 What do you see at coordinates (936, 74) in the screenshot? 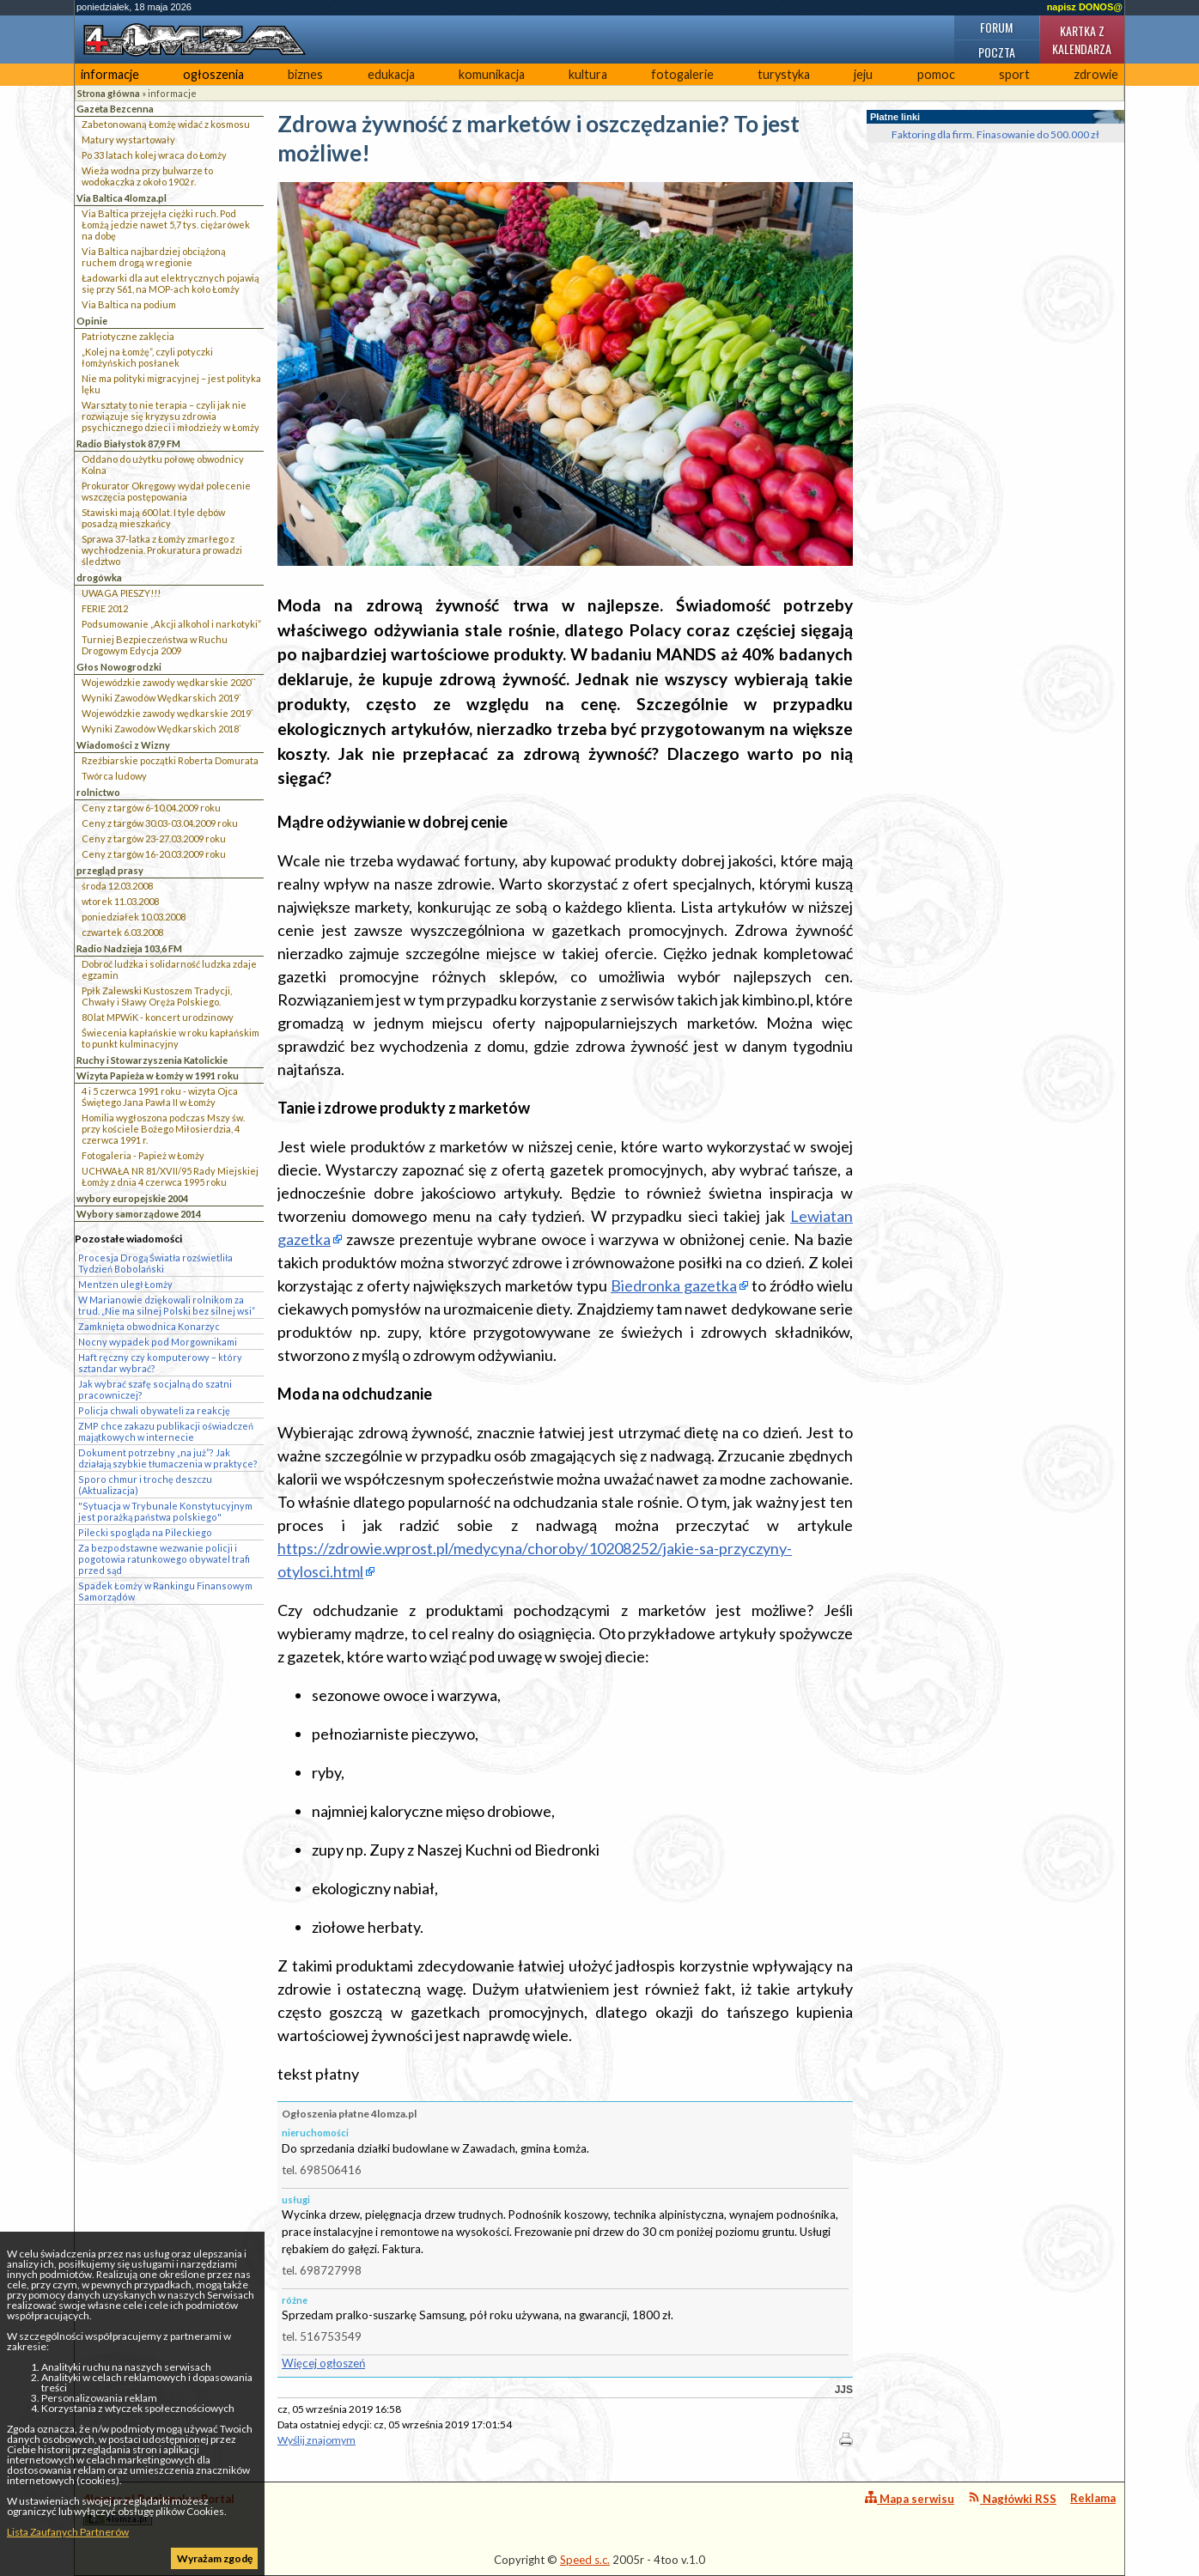
I see `pomoc` at bounding box center [936, 74].